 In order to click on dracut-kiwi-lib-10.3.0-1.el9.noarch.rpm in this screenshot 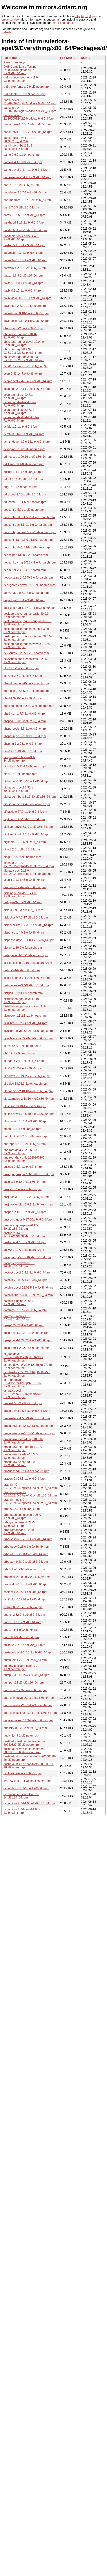, I will do `click(28, 1425)`.